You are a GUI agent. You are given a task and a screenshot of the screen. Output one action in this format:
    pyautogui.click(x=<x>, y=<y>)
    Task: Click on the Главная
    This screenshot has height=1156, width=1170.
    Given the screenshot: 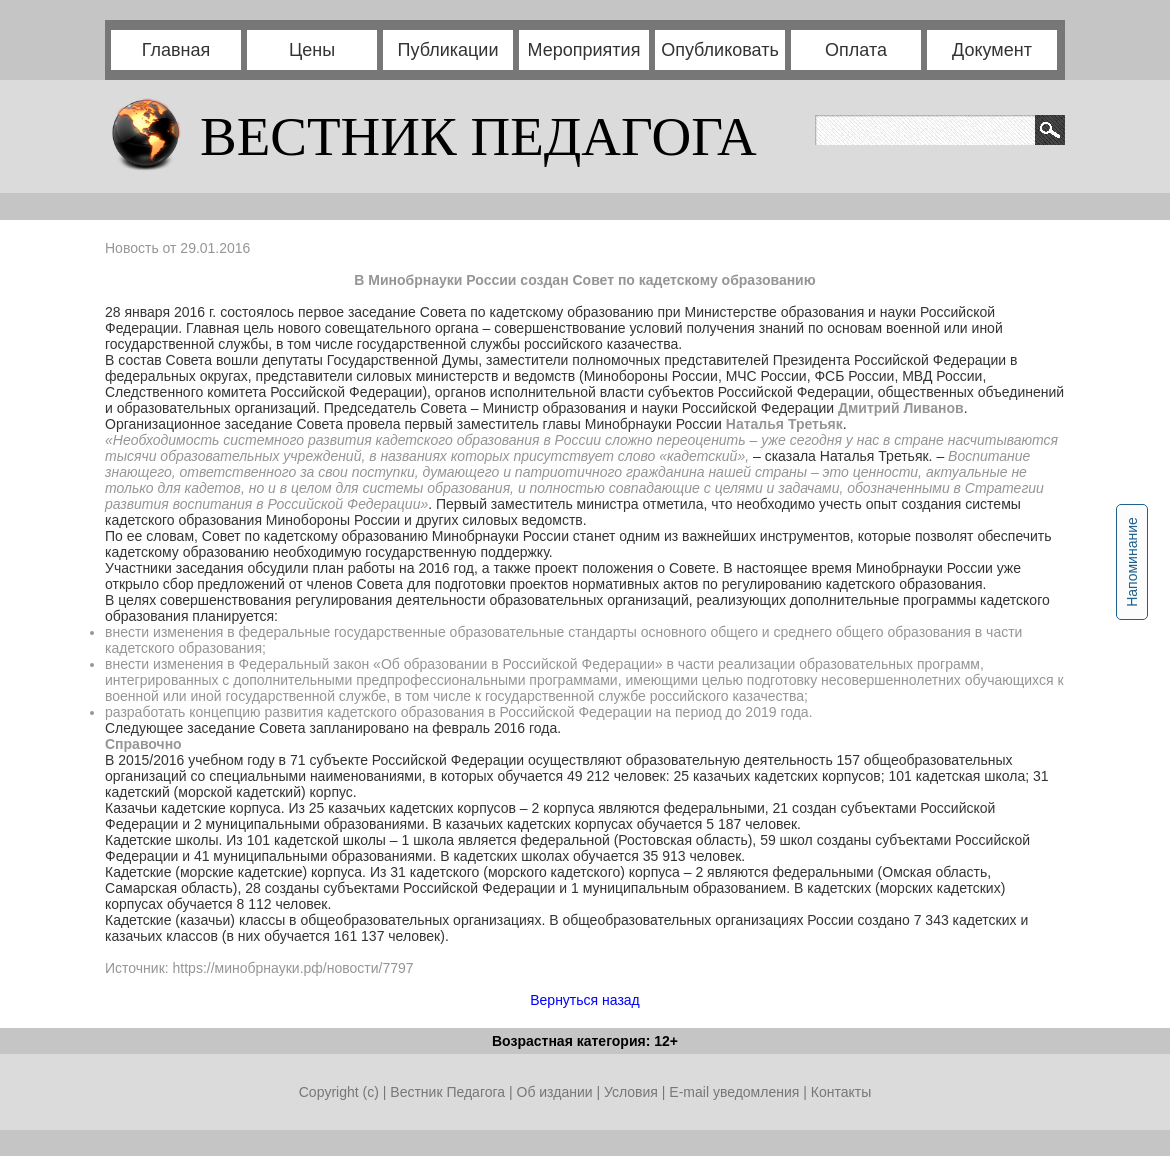 What is the action you would take?
    pyautogui.click(x=176, y=50)
    